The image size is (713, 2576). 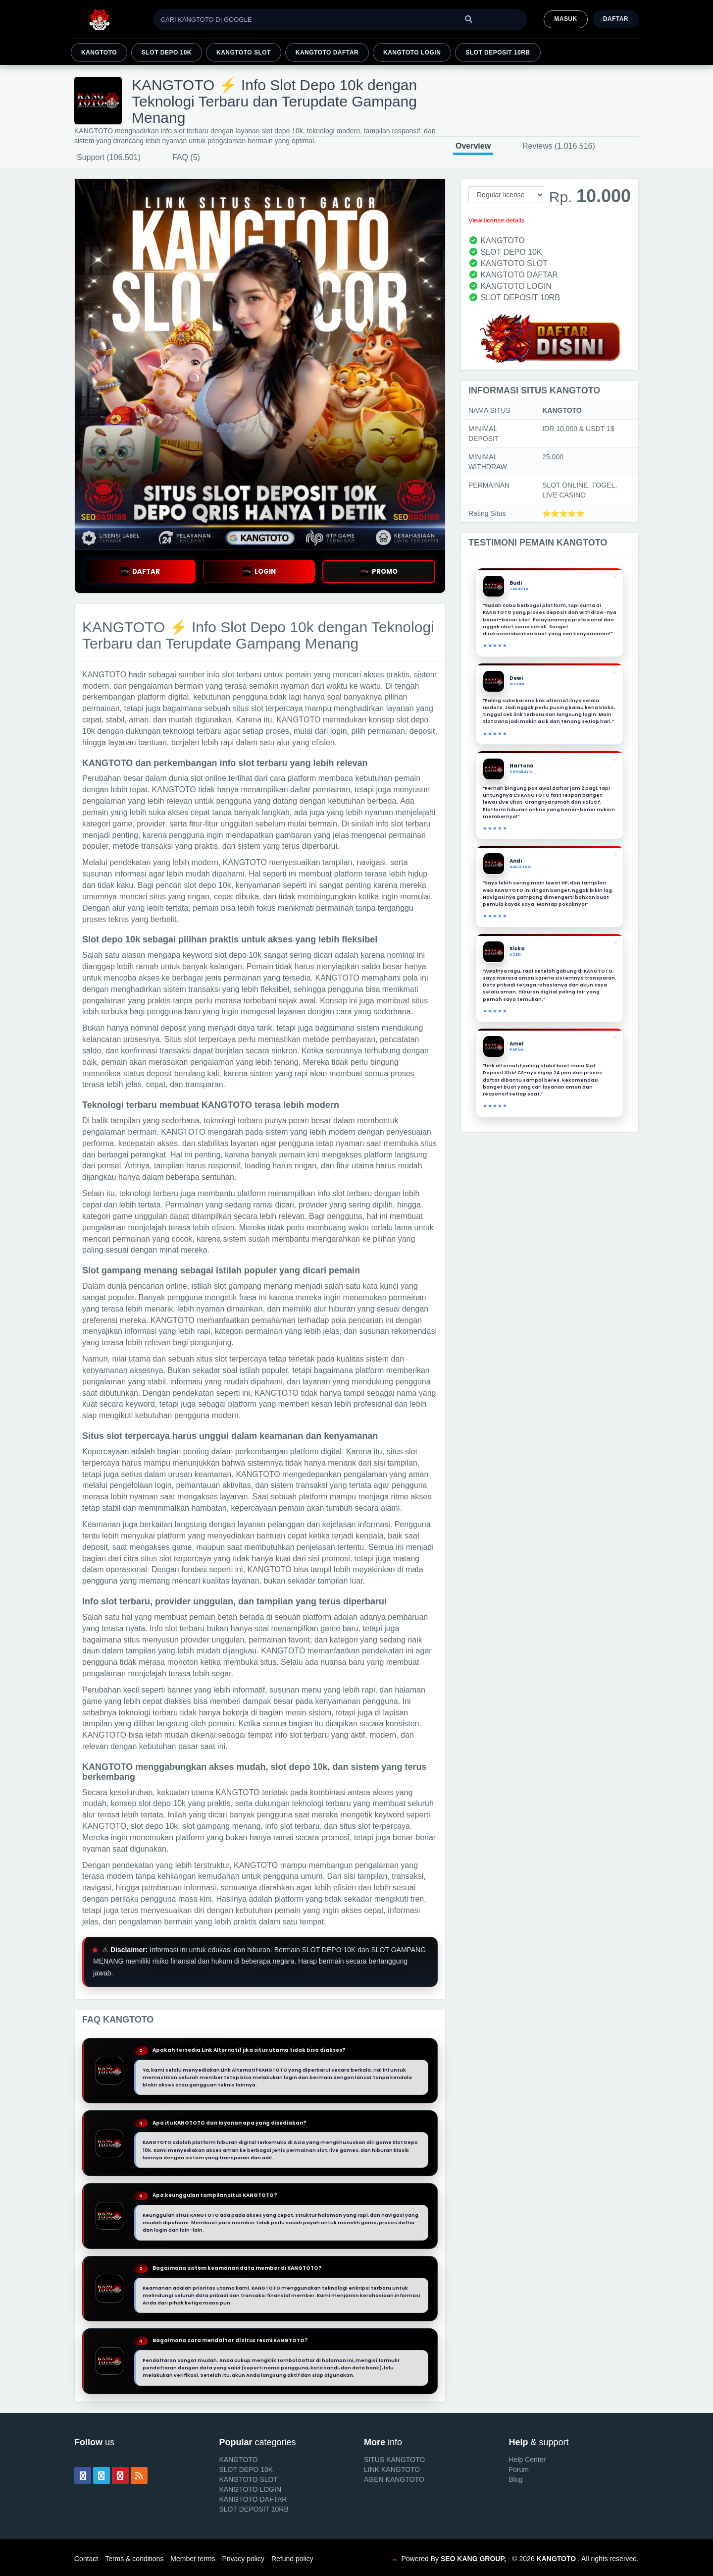 I want to click on KANGTOTO SLOT, so click(x=243, y=52).